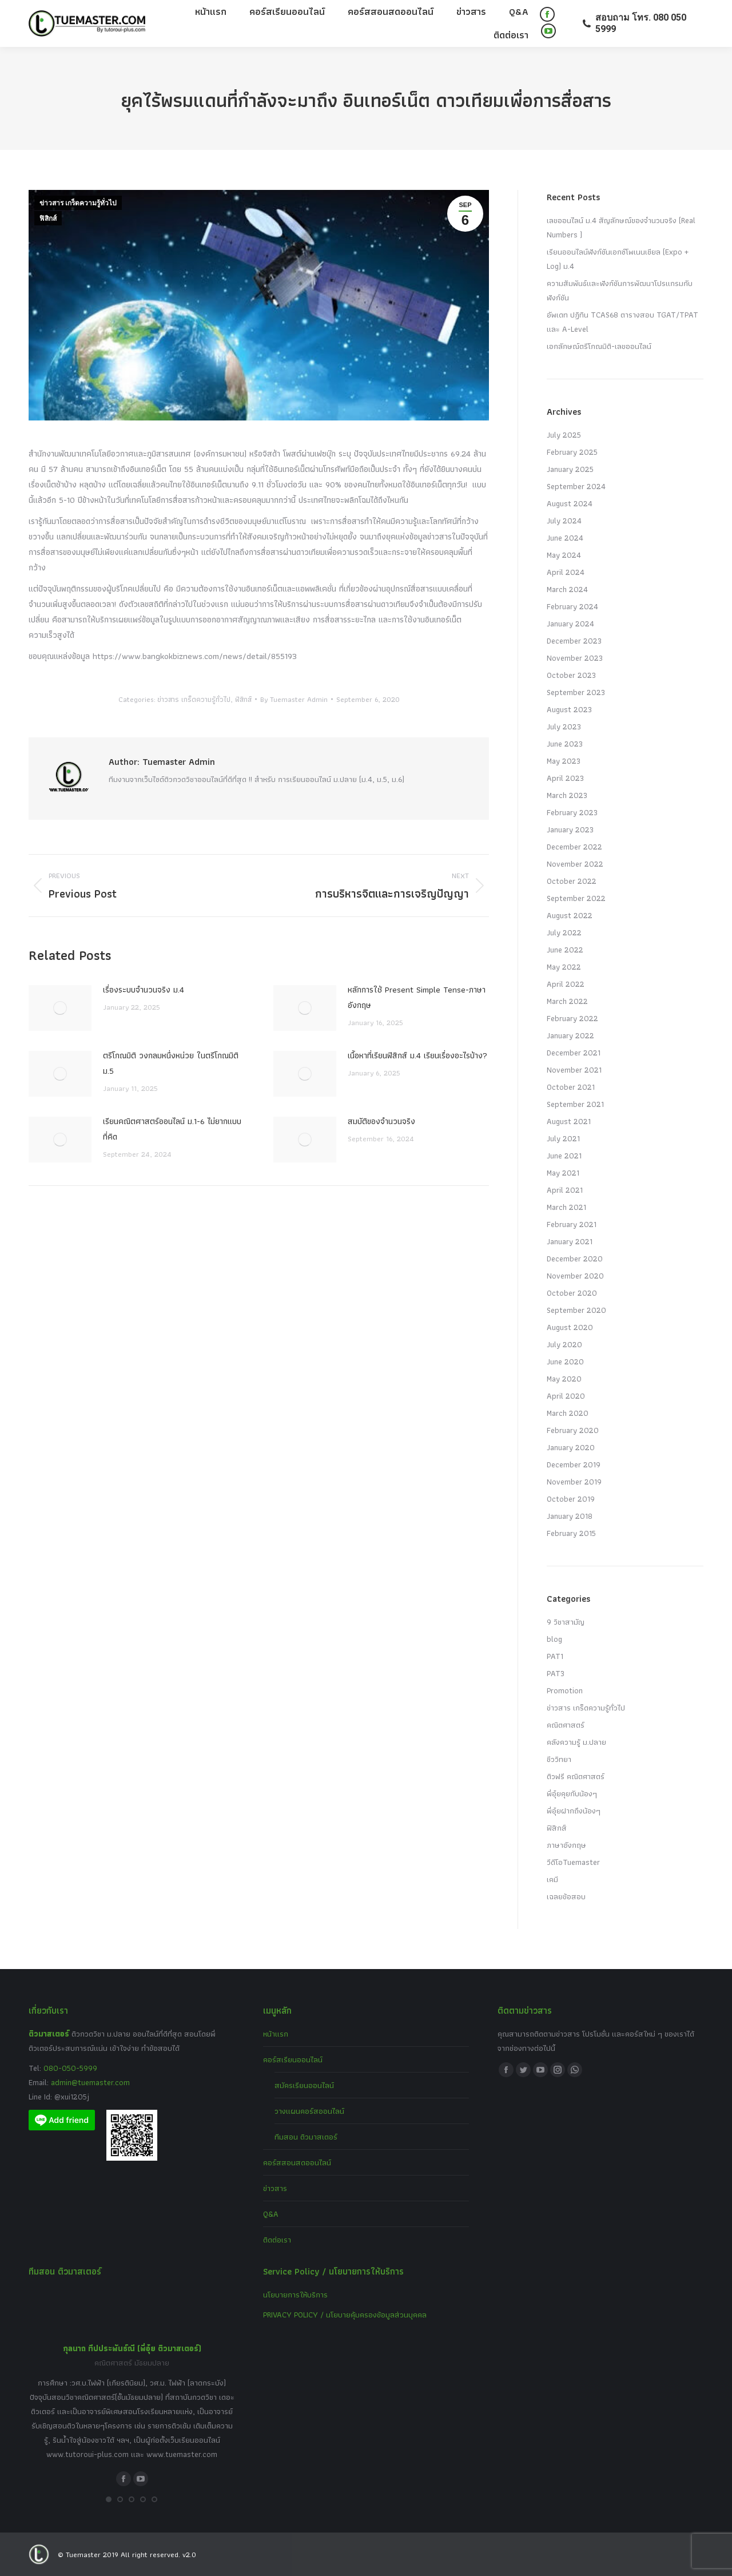  Describe the element at coordinates (567, 1413) in the screenshot. I see `March 2020` at that location.